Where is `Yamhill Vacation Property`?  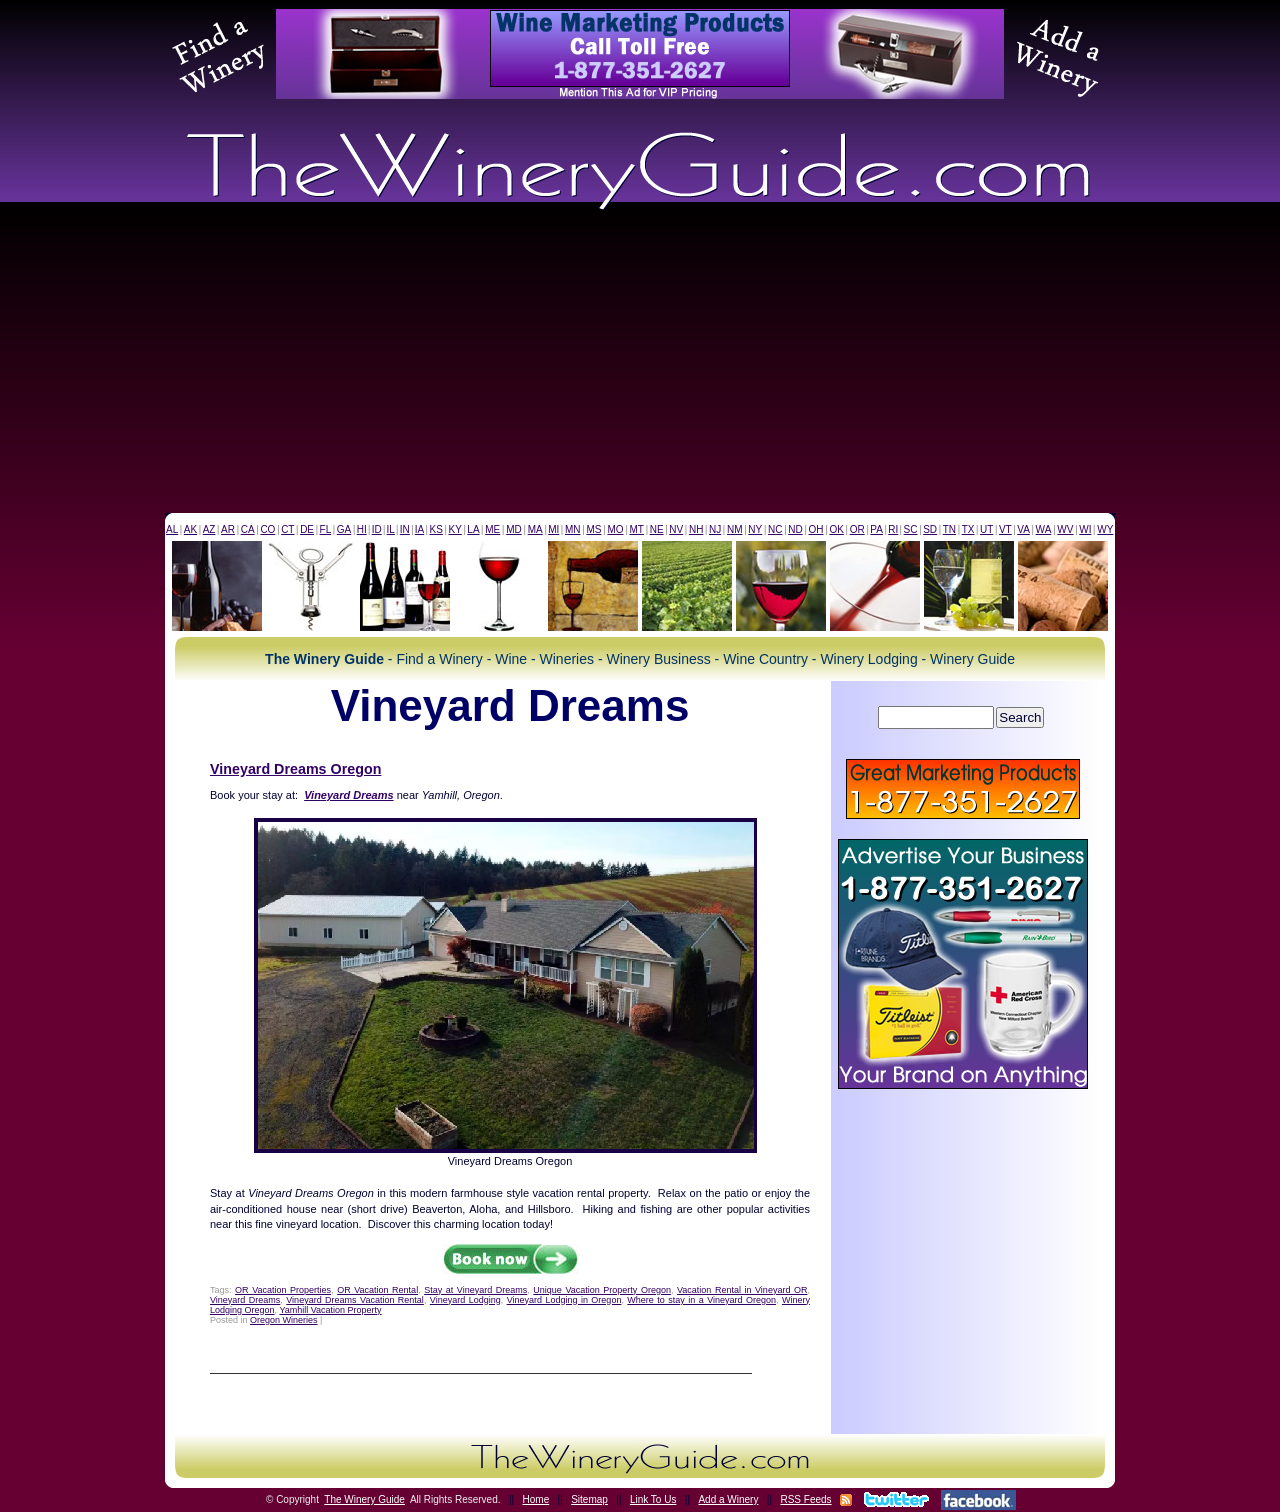 Yamhill Vacation Property is located at coordinates (330, 1310).